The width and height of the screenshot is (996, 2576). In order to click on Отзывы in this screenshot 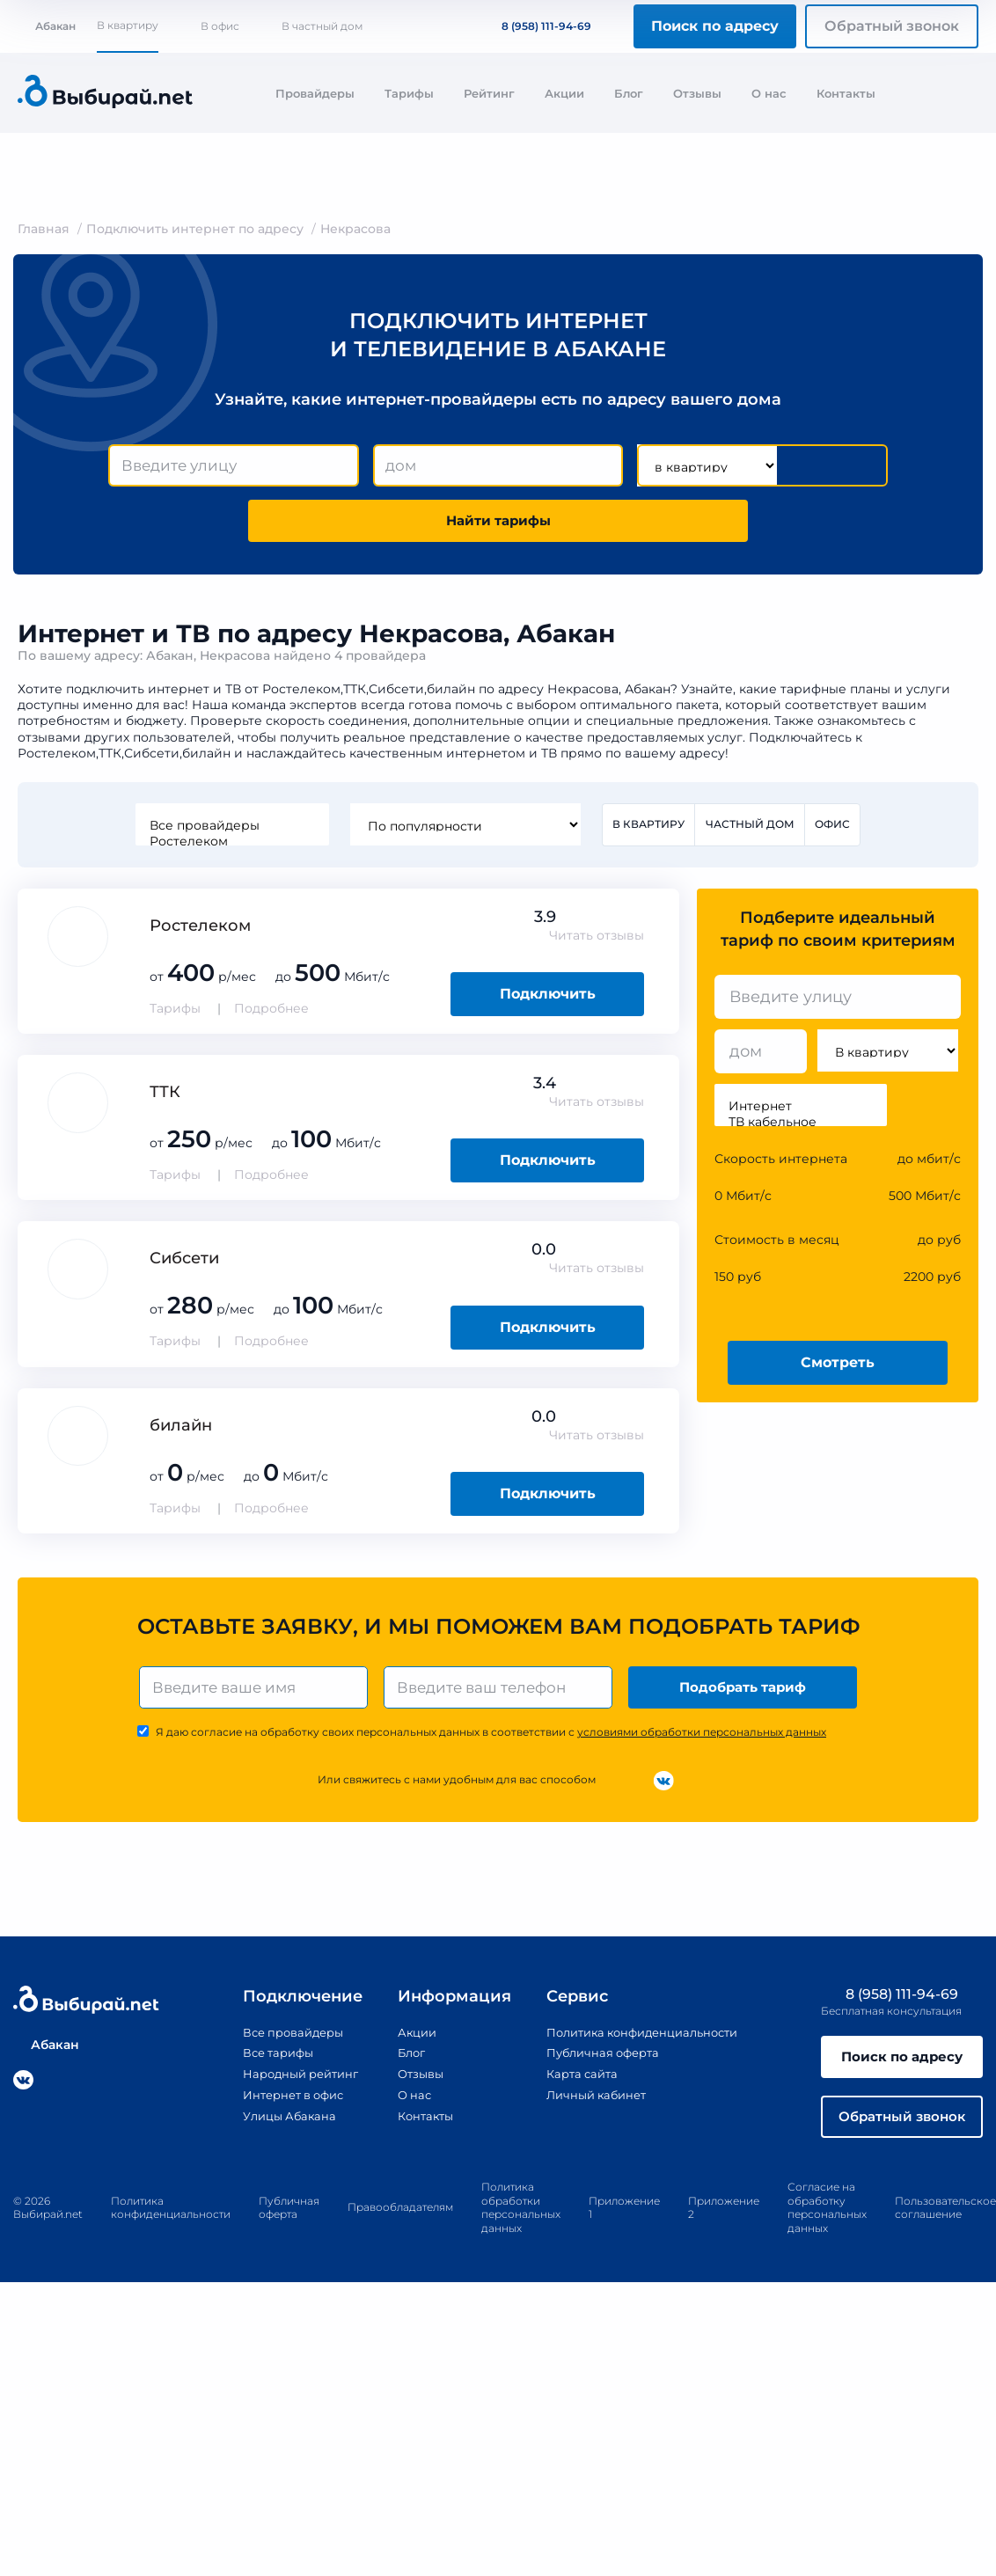, I will do `click(697, 93)`.